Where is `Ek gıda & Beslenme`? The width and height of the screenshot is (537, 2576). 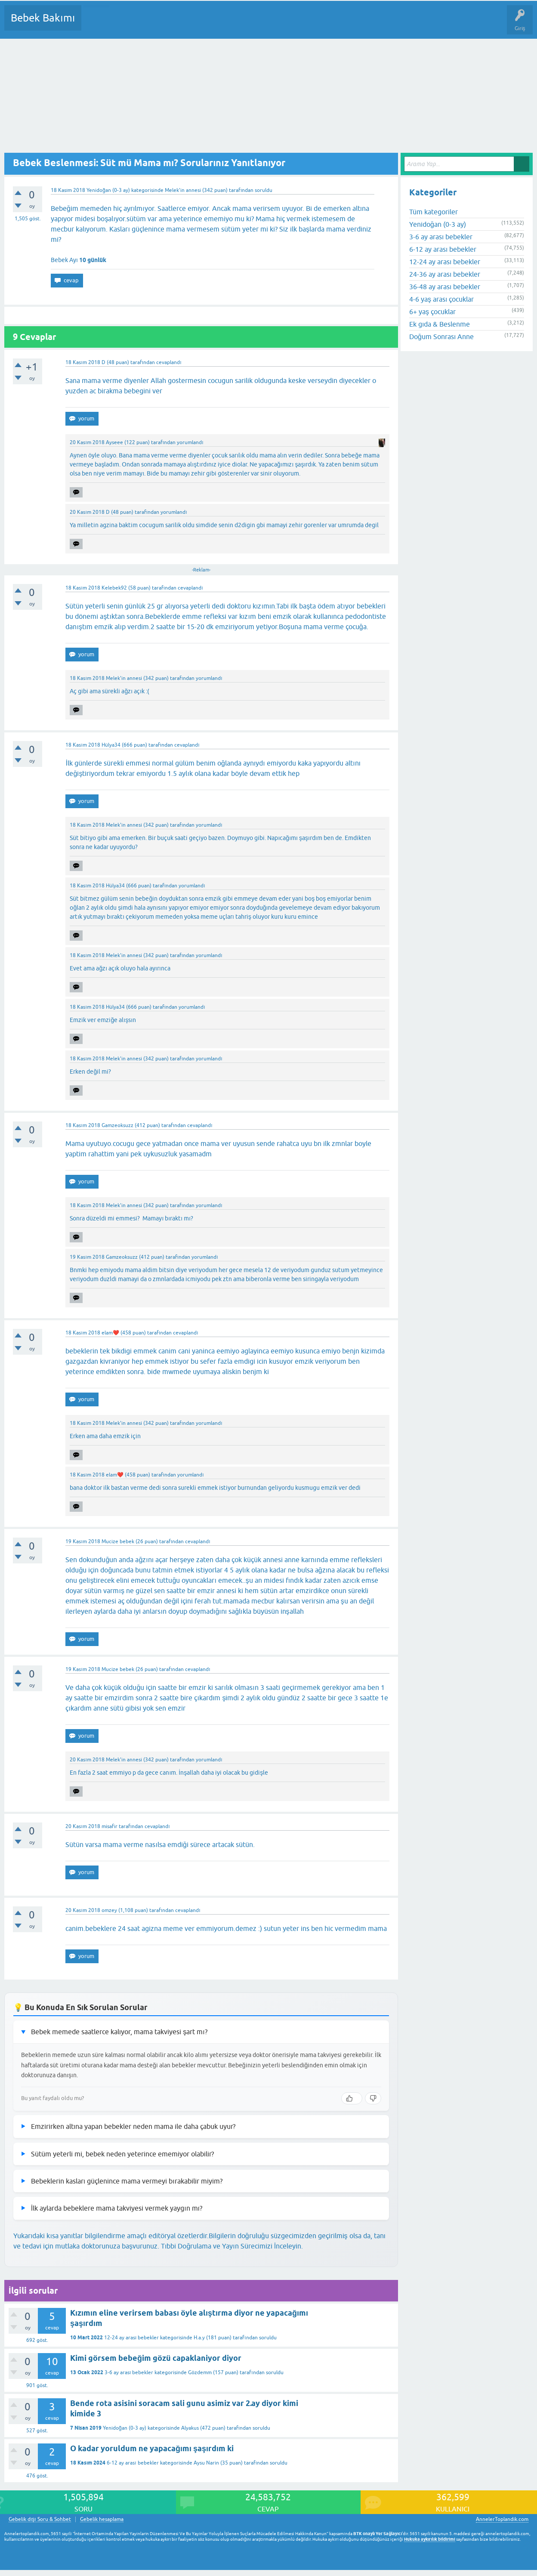 Ek gıda & Beslenme is located at coordinates (439, 324).